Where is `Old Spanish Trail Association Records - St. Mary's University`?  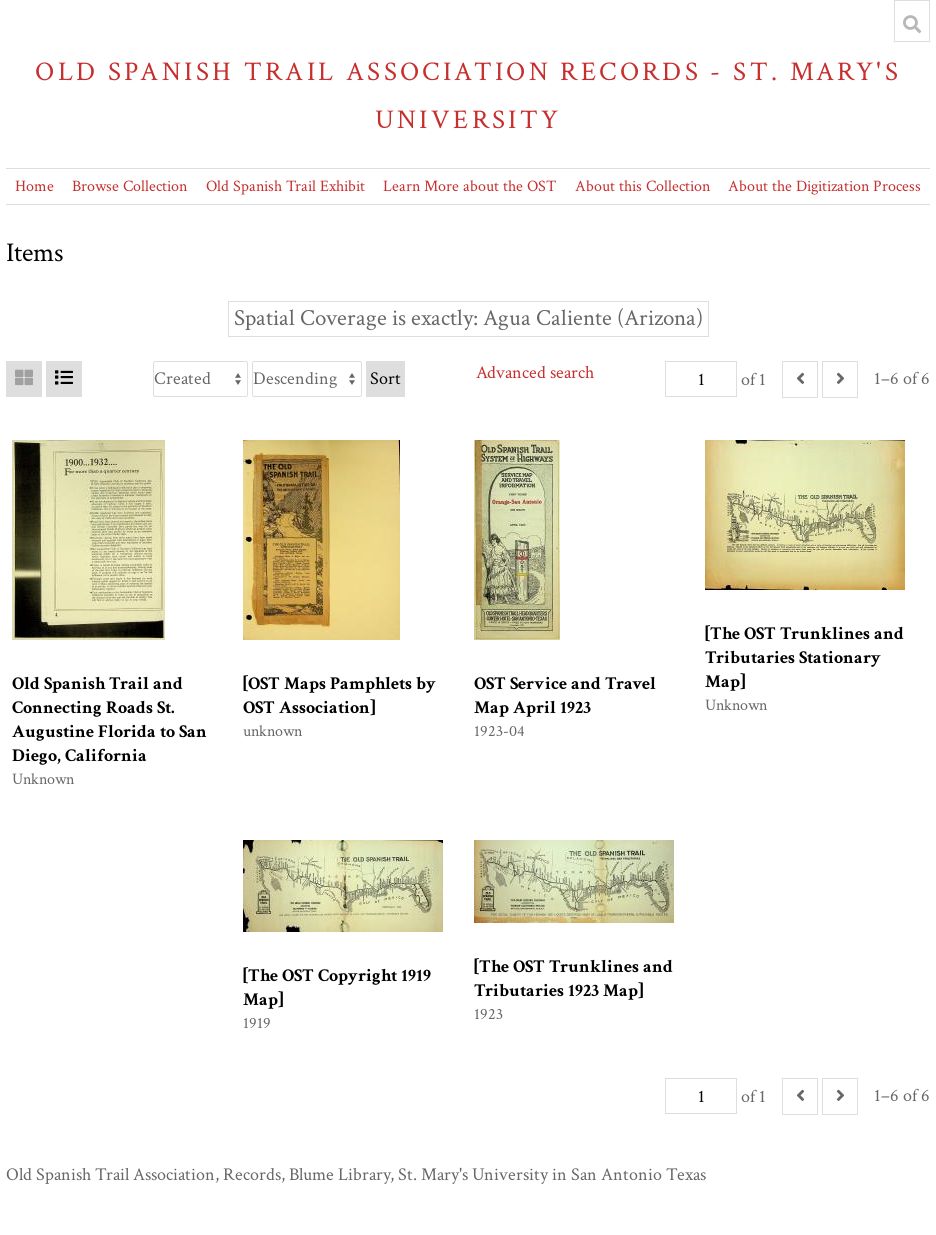 Old Spanish Trail Association Records - St. Mary's University is located at coordinates (468, 95).